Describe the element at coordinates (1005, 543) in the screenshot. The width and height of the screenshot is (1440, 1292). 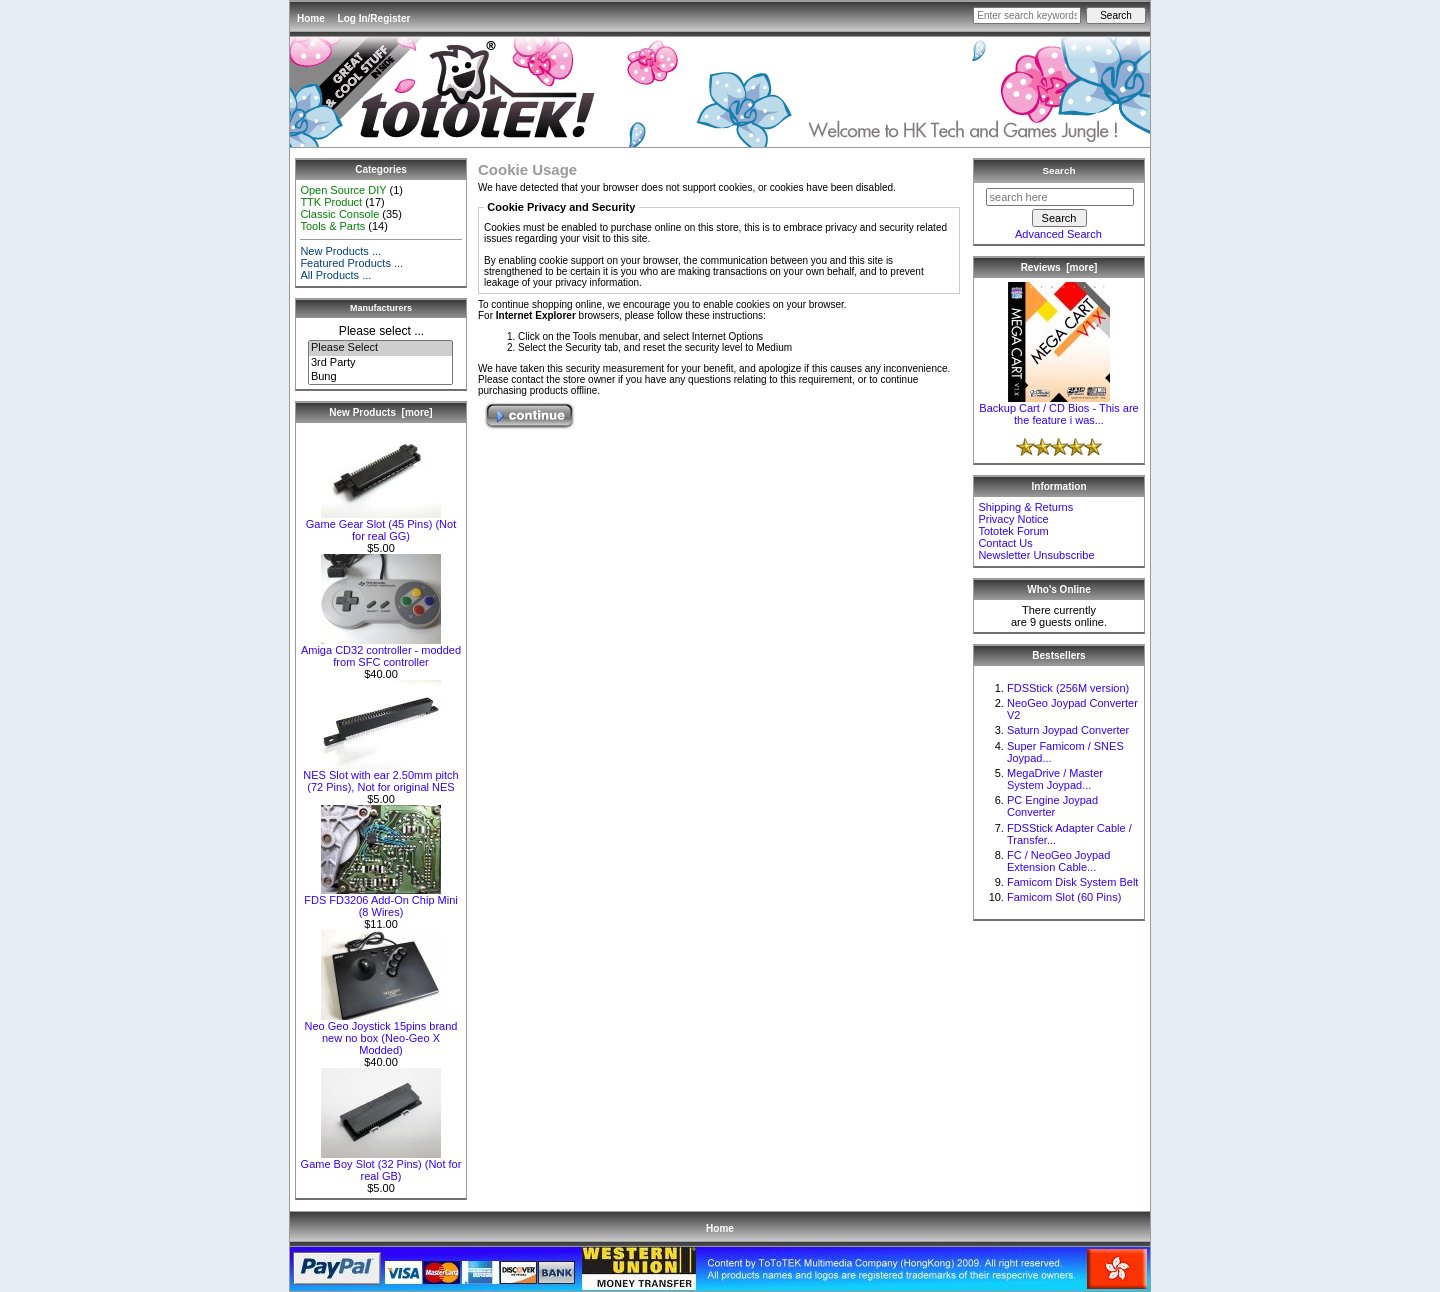
I see `Contact Us` at that location.